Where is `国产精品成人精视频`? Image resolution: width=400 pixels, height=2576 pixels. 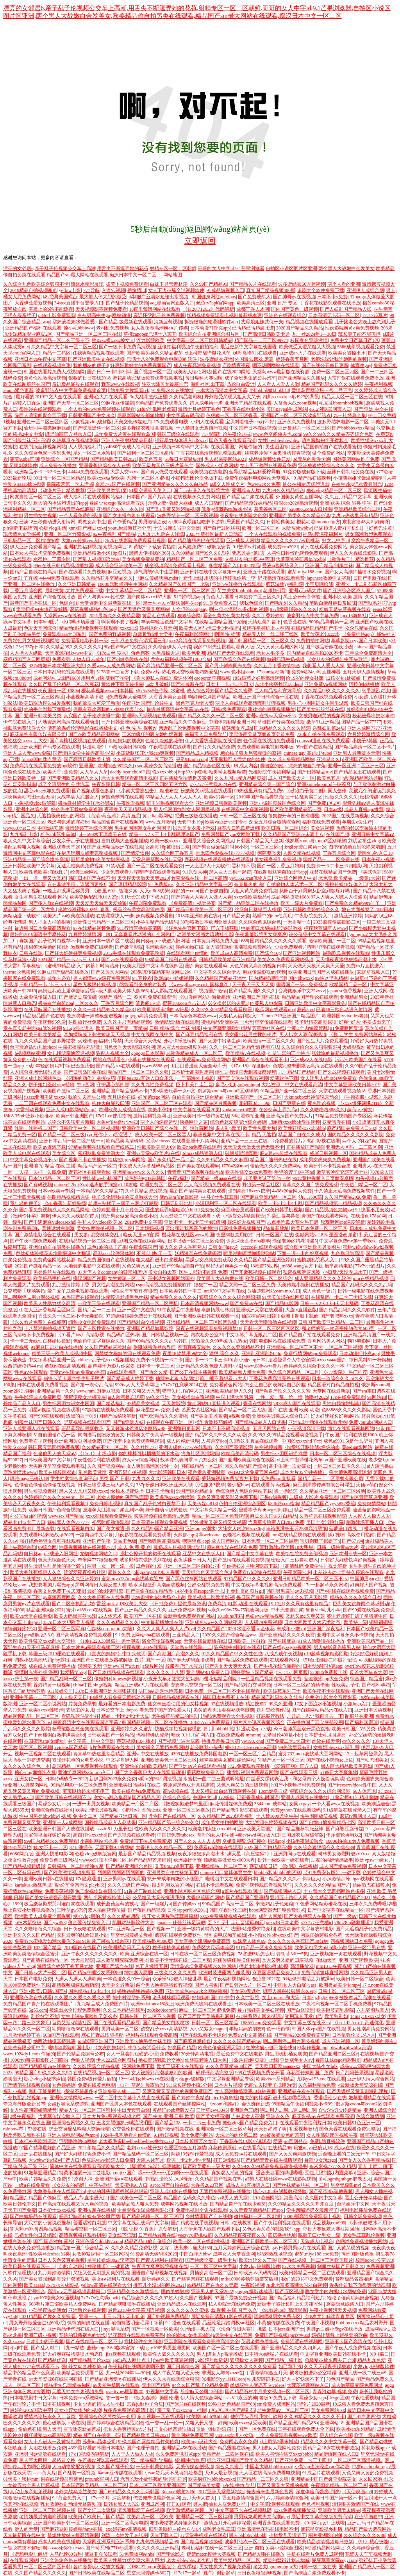 国产精品成人精视频 is located at coordinates (197, 753).